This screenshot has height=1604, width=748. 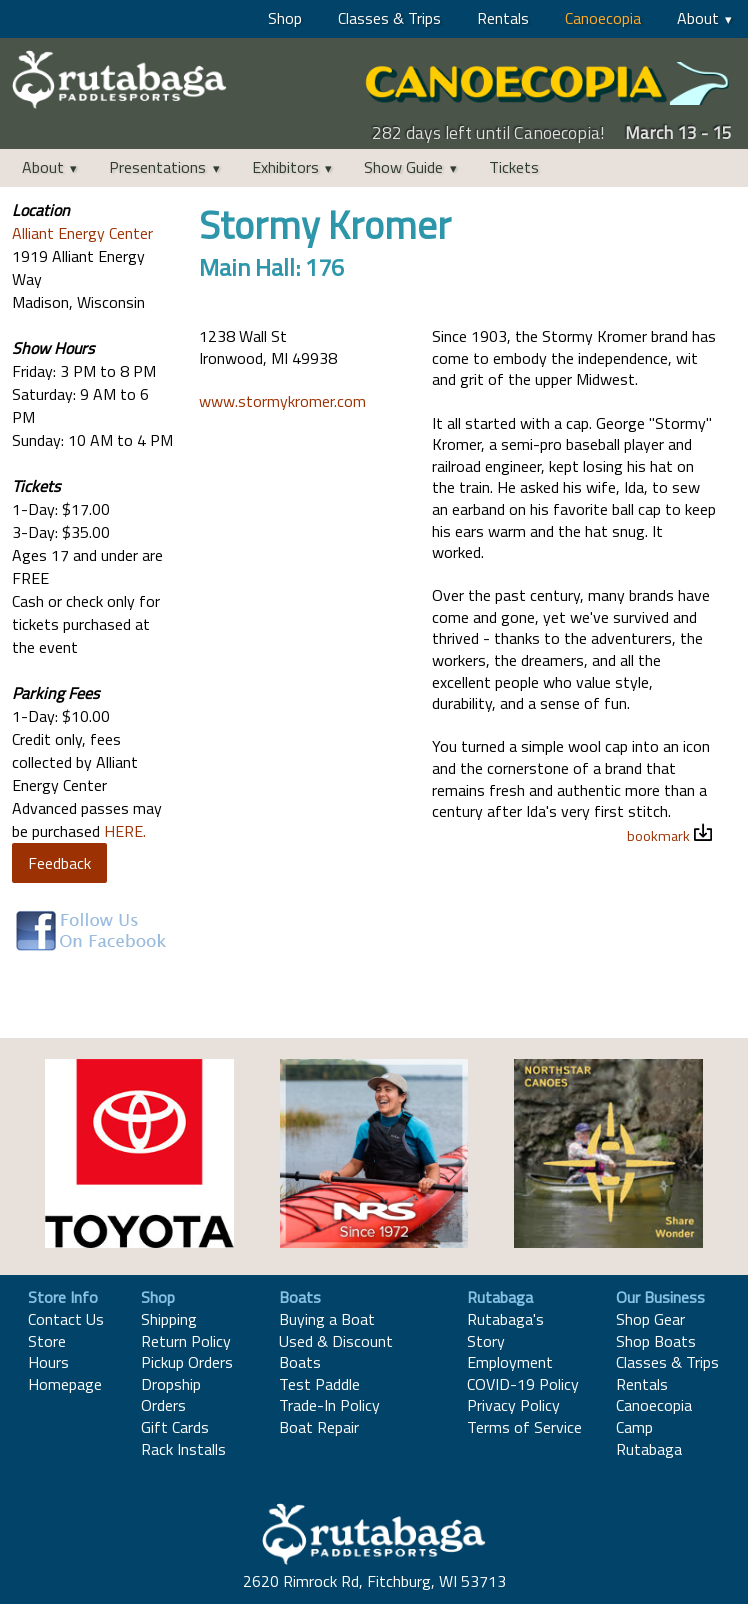 What do you see at coordinates (524, 1427) in the screenshot?
I see `Terms of Service` at bounding box center [524, 1427].